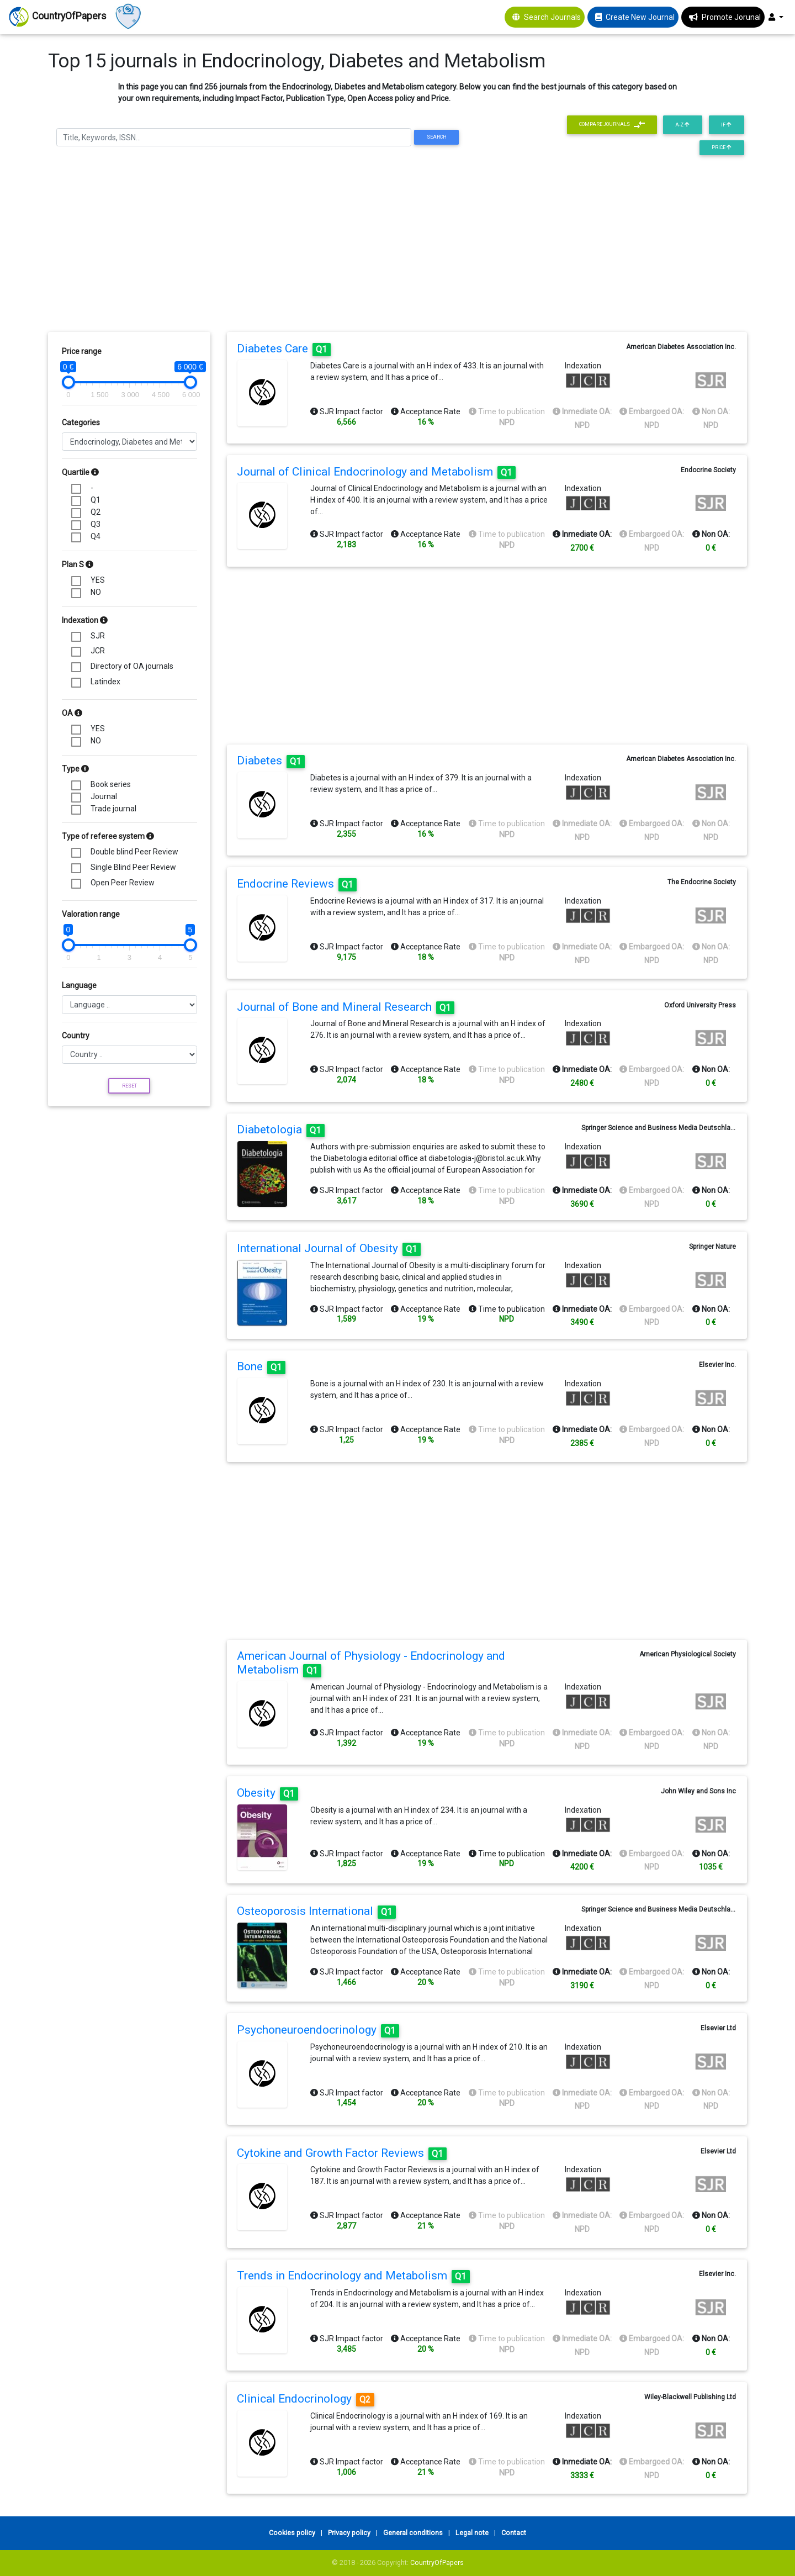 The width and height of the screenshot is (795, 2576). I want to click on International Journal of Obesity, so click(329, 1248).